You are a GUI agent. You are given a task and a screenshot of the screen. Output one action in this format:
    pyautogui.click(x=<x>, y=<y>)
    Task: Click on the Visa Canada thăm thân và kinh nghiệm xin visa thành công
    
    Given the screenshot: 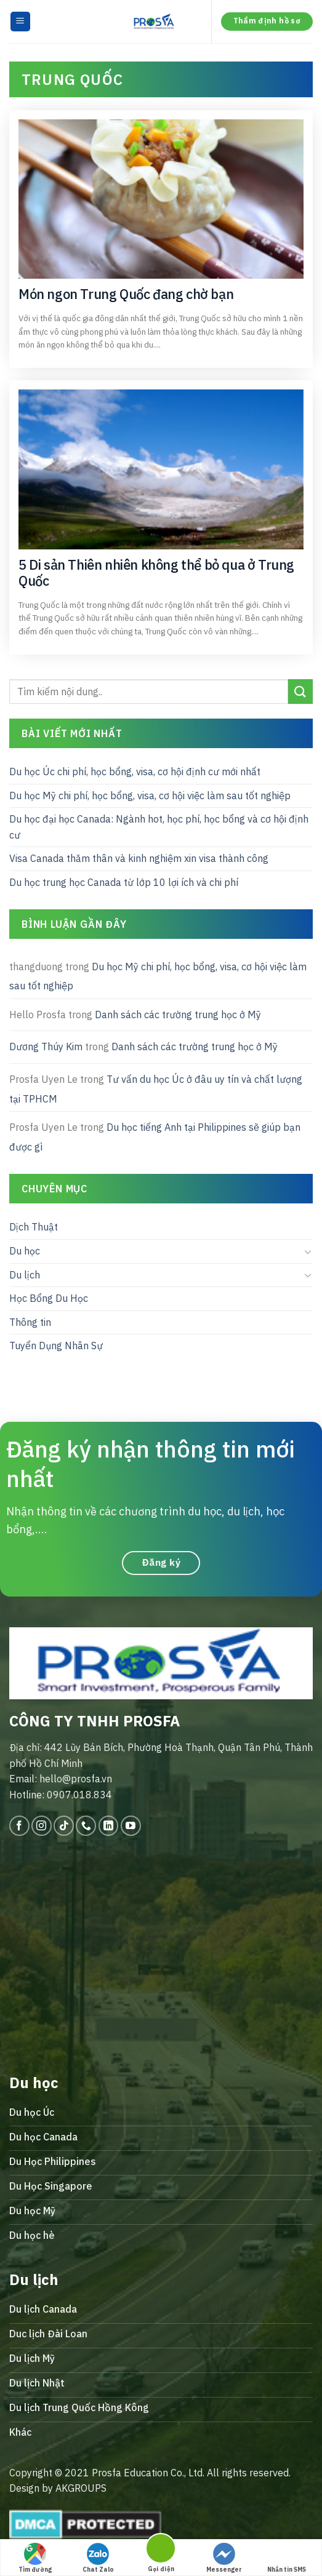 What is the action you would take?
    pyautogui.click(x=138, y=859)
    